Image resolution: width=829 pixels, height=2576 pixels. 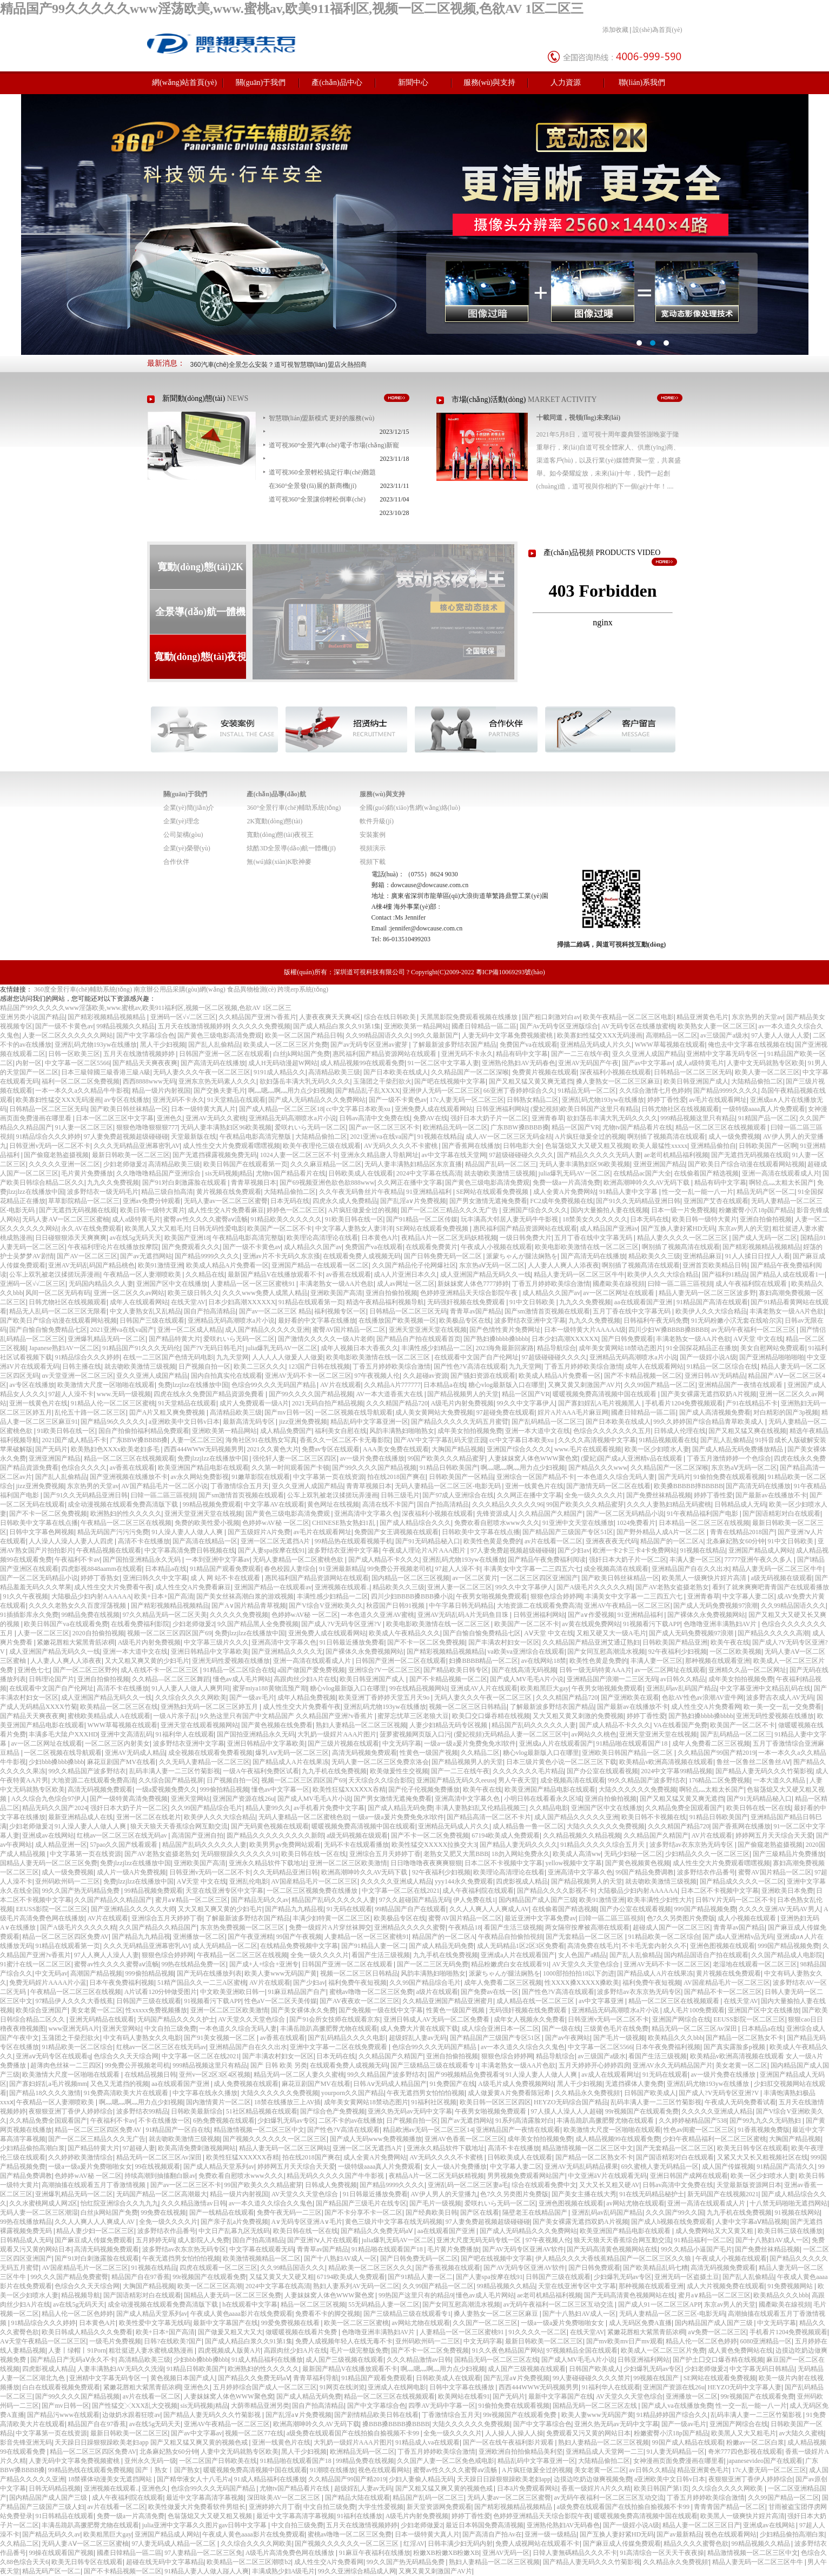 What do you see at coordinates (64, 1026) in the screenshot?
I see `国产一级不卡黄色av` at bounding box center [64, 1026].